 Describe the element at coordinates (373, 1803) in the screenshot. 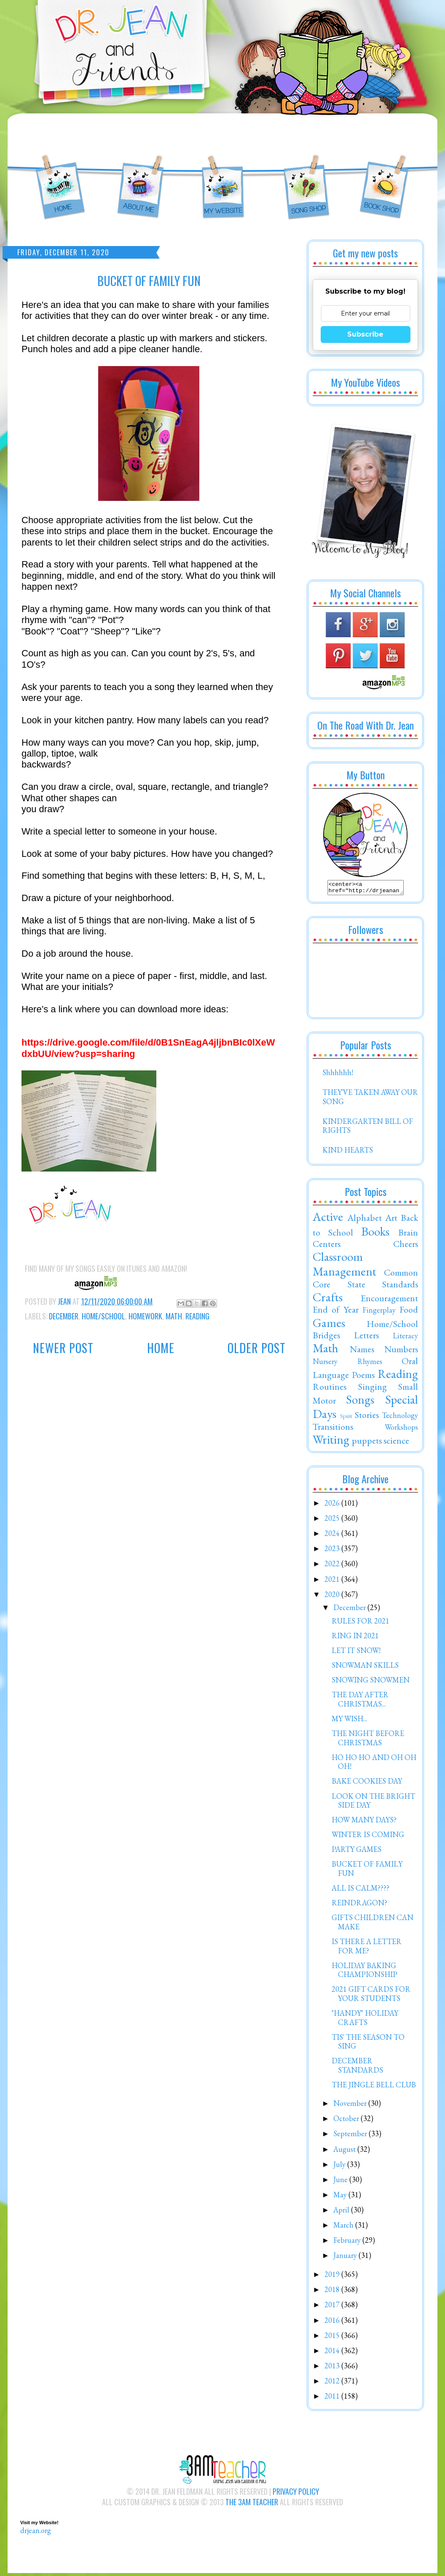

I see `LOOK ON THE BRIGHT SIDE DAY` at that location.